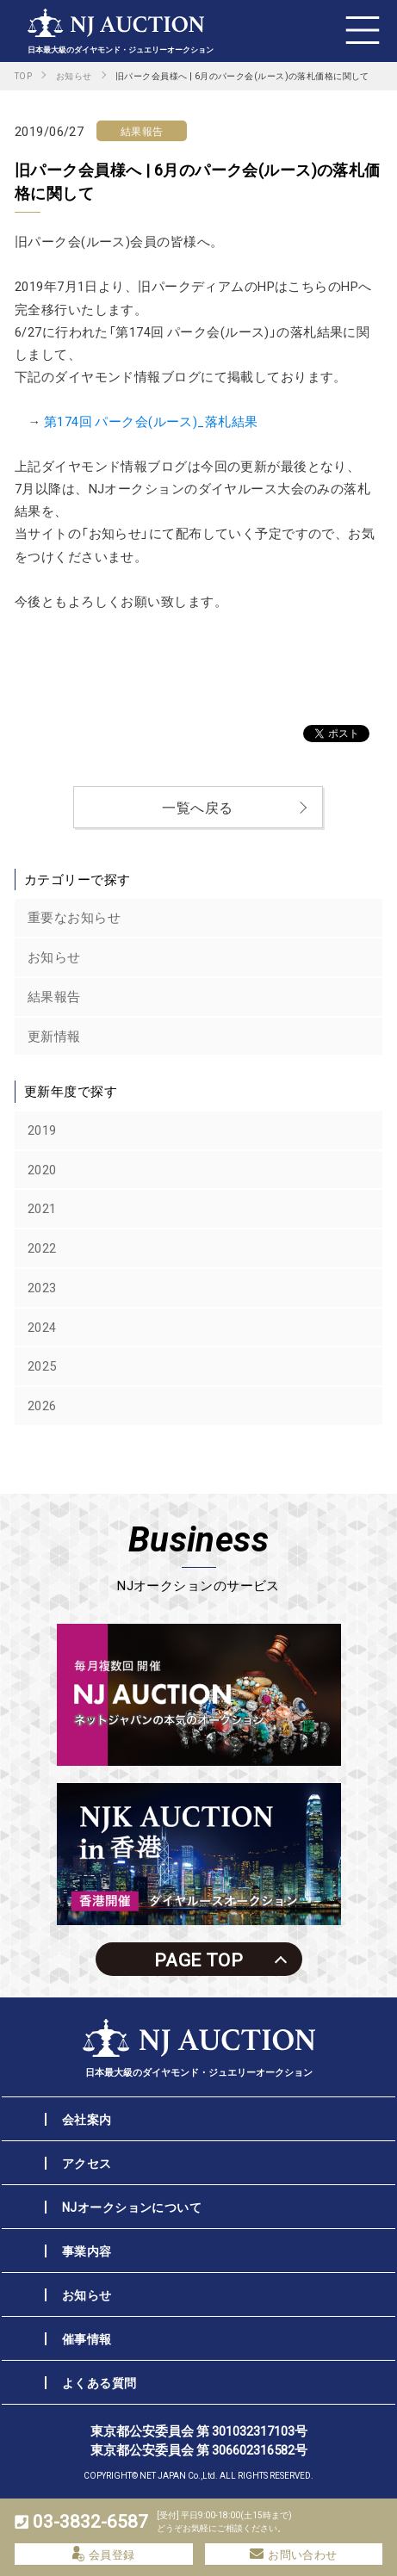  I want to click on 重要なお知らせ, so click(74, 916).